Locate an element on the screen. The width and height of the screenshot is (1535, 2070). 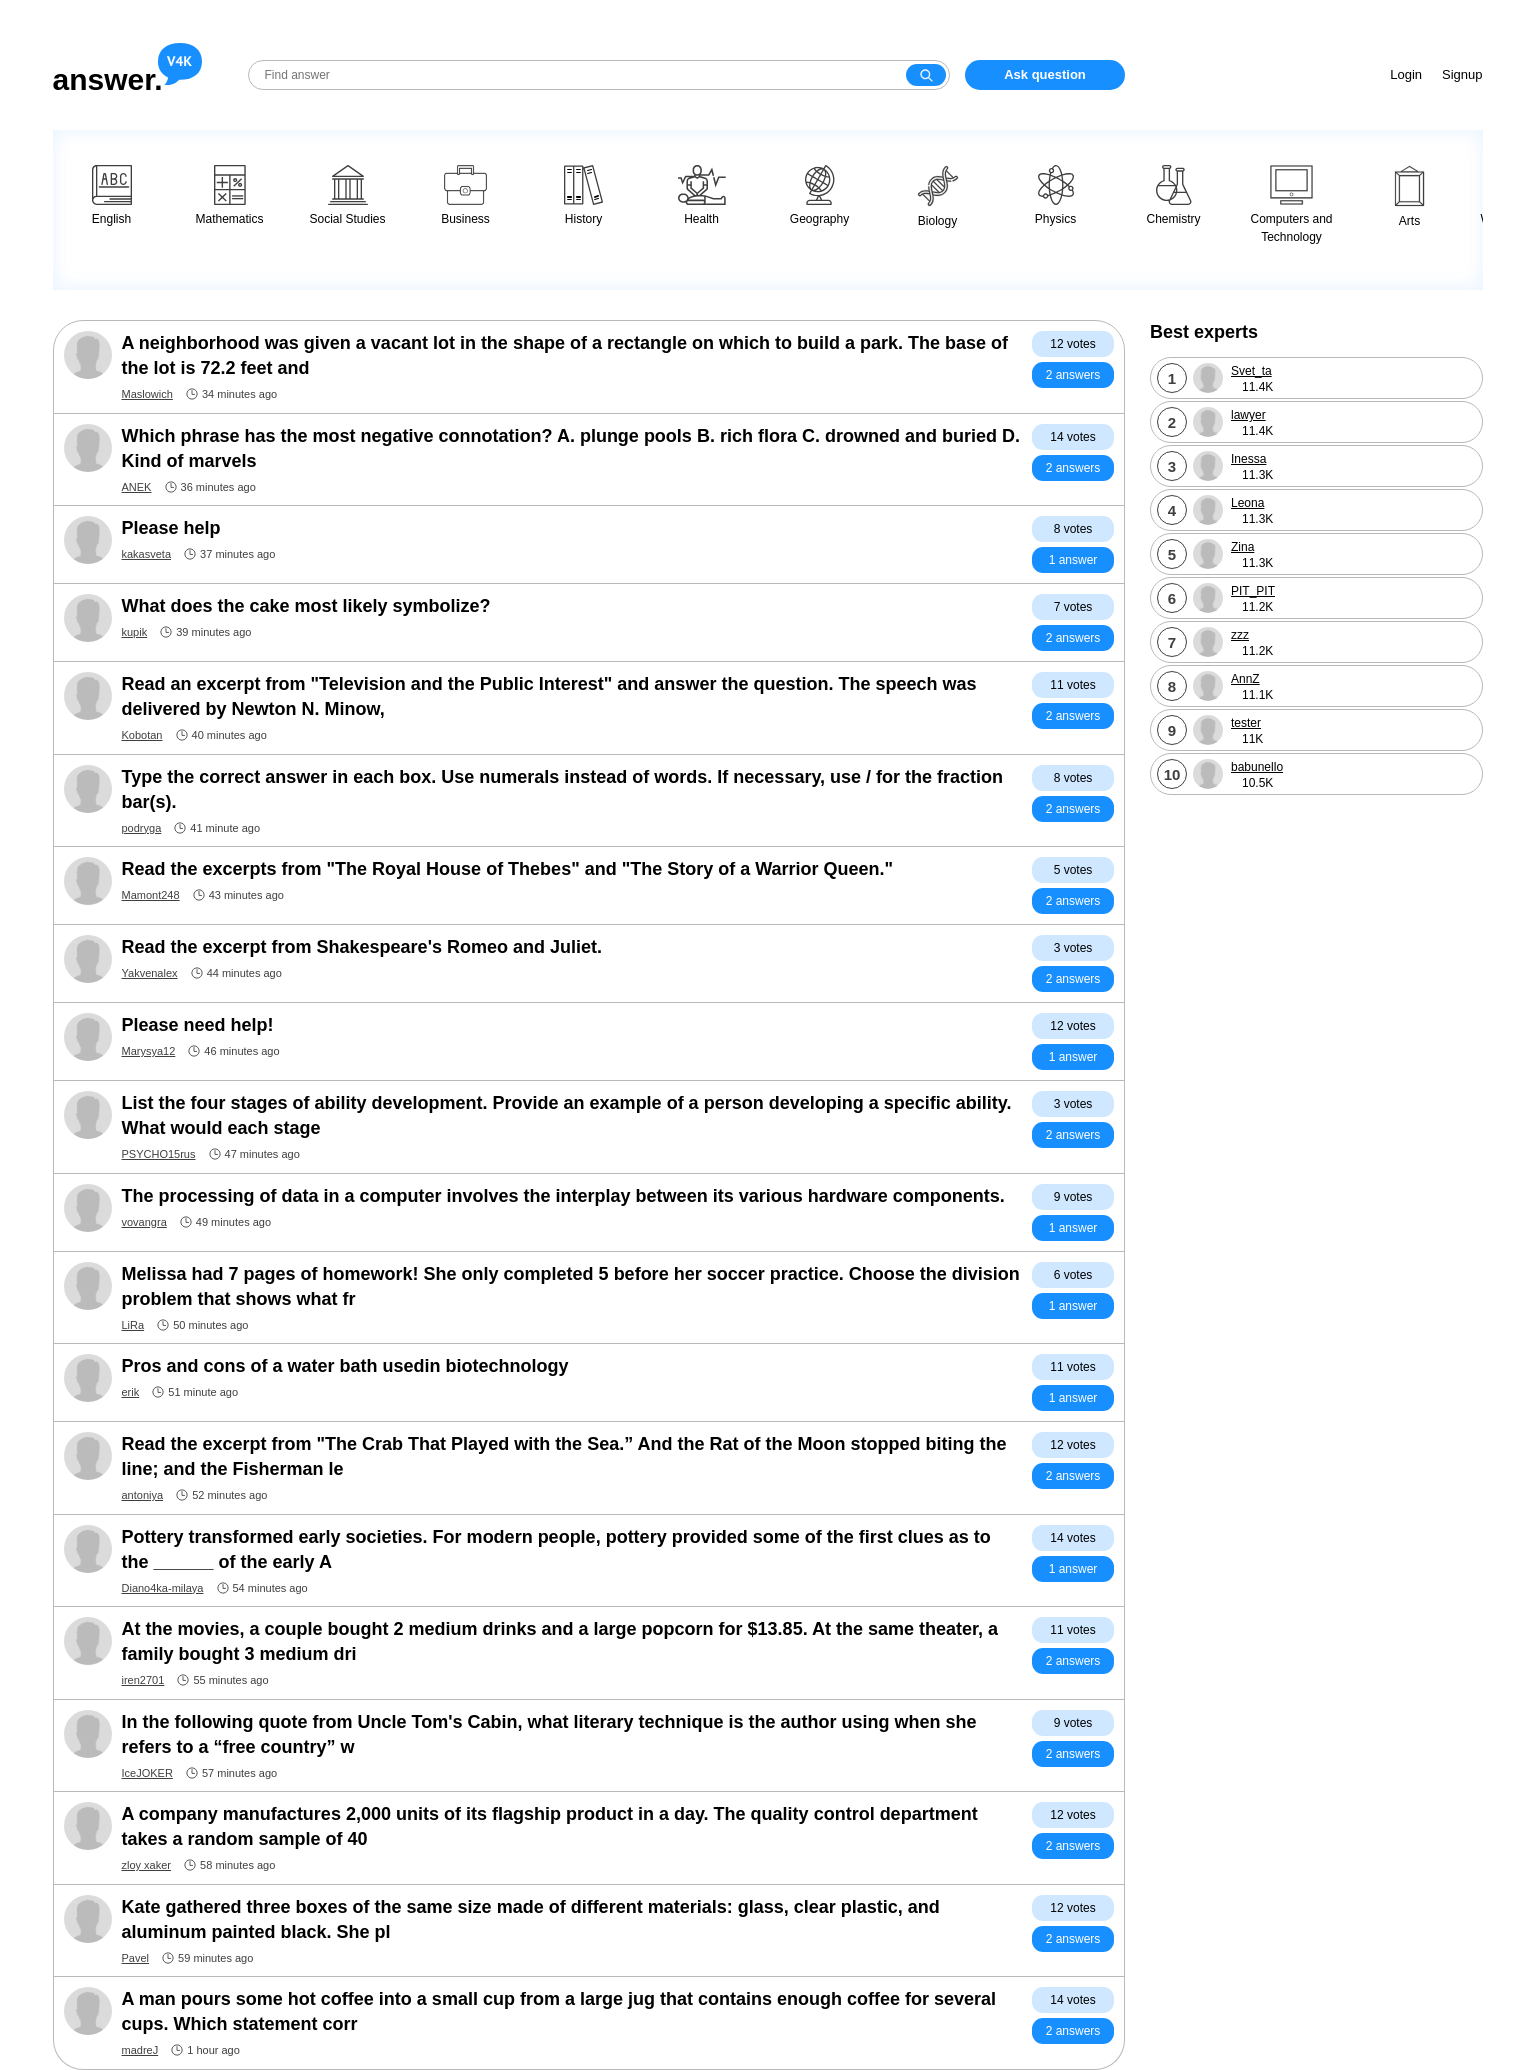
kakasveta is located at coordinates (147, 554).